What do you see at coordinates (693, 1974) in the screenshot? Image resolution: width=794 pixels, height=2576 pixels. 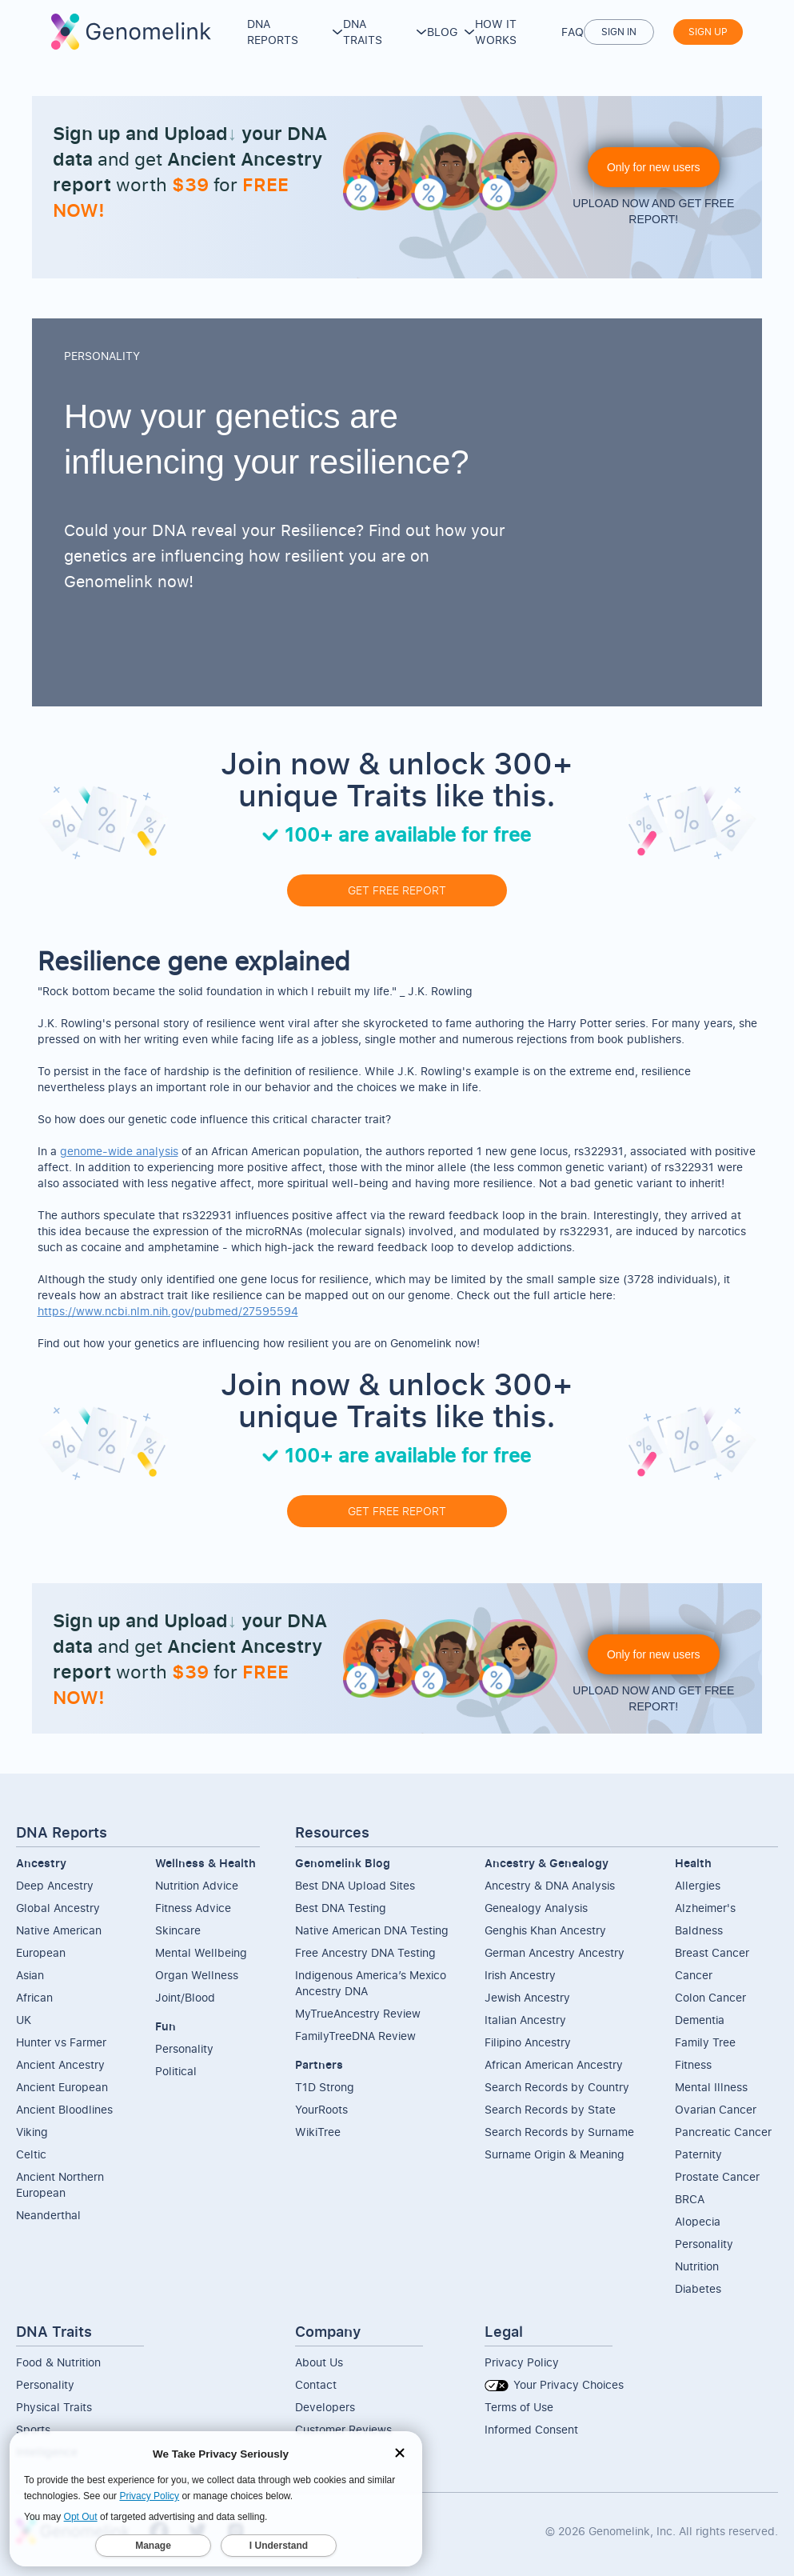 I see `Cancer` at bounding box center [693, 1974].